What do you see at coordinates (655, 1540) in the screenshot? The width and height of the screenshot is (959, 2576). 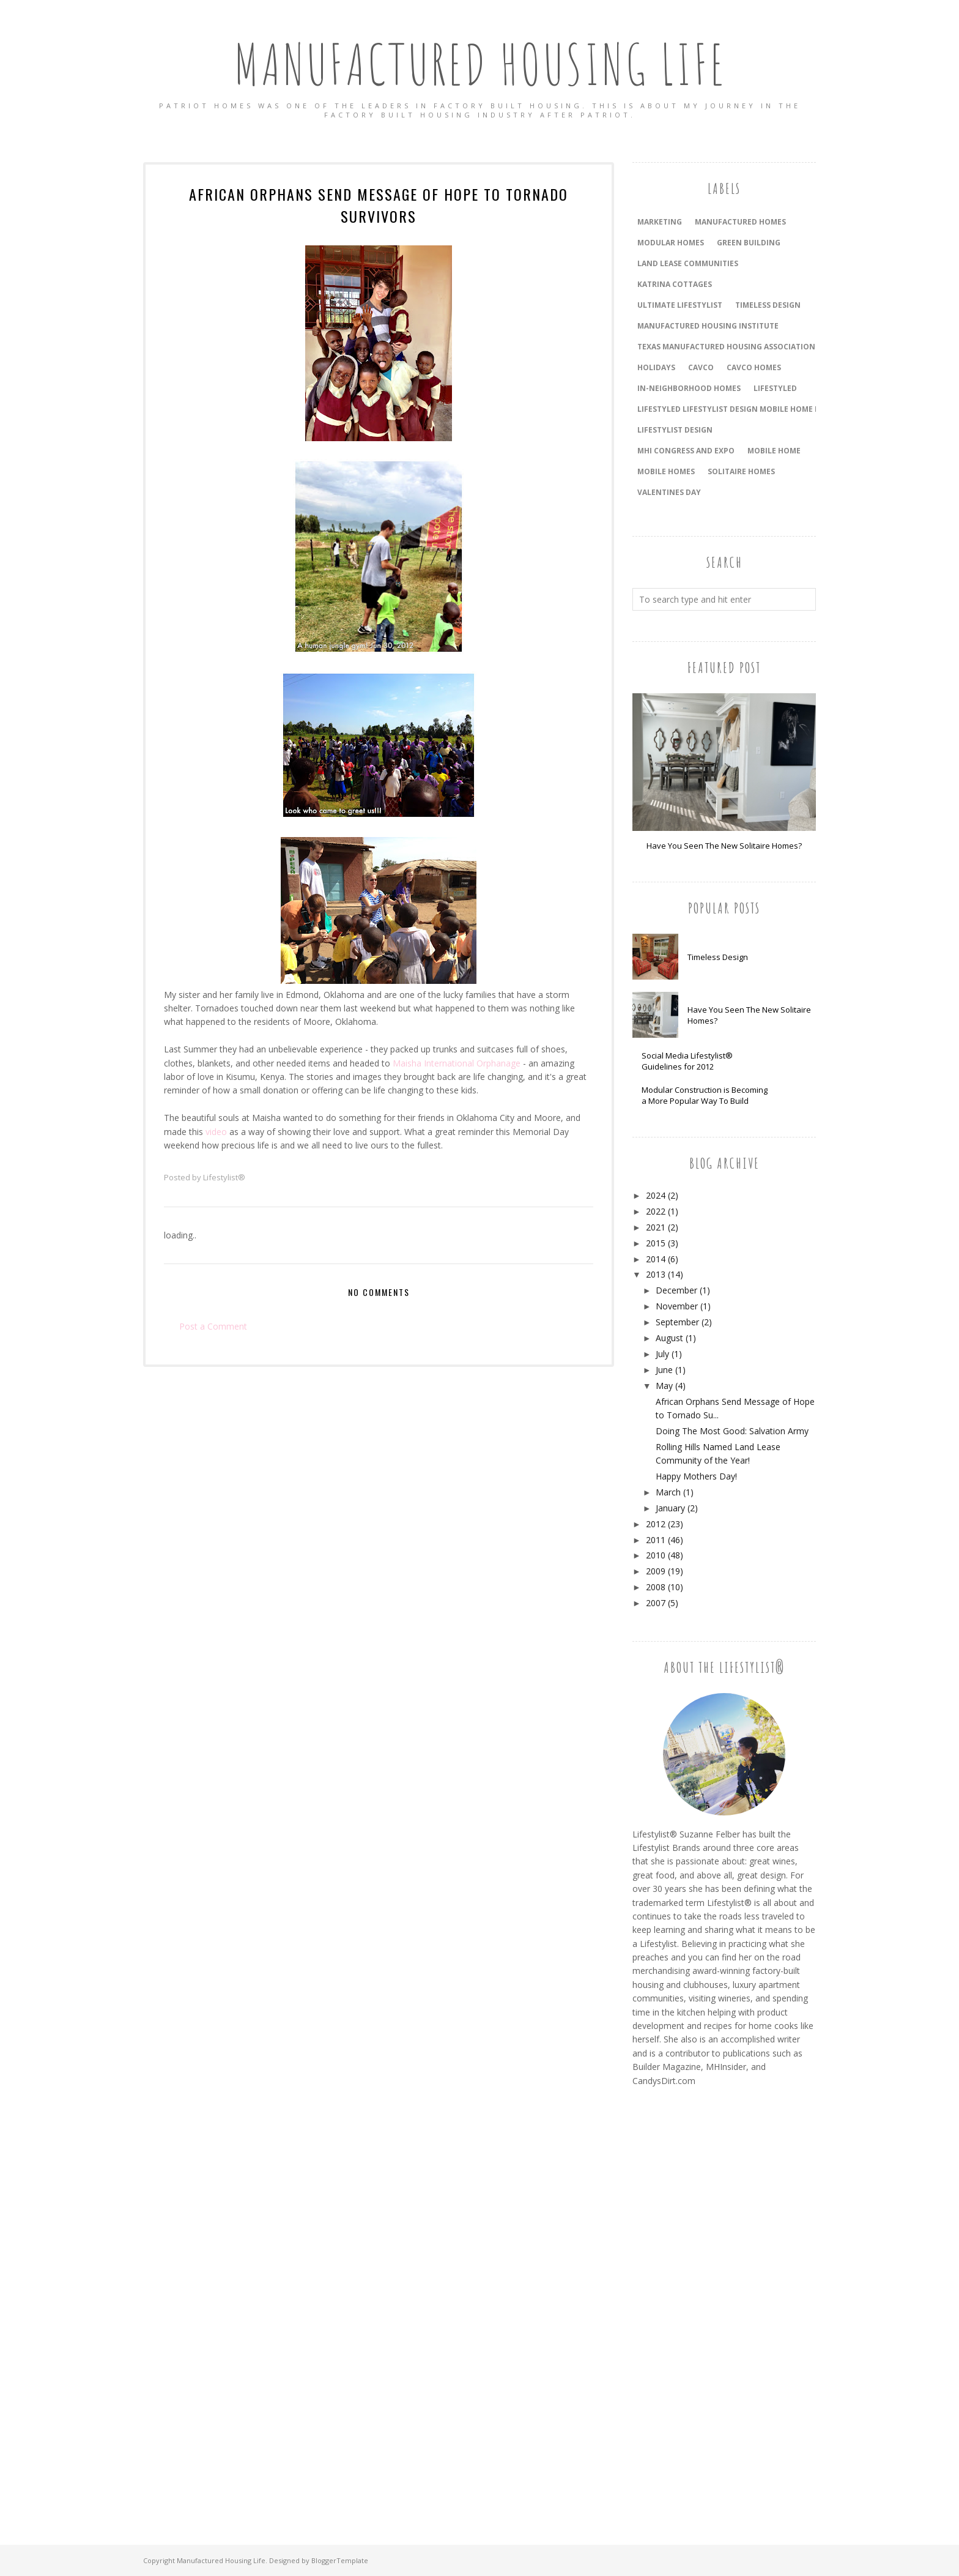 I see `2011` at bounding box center [655, 1540].